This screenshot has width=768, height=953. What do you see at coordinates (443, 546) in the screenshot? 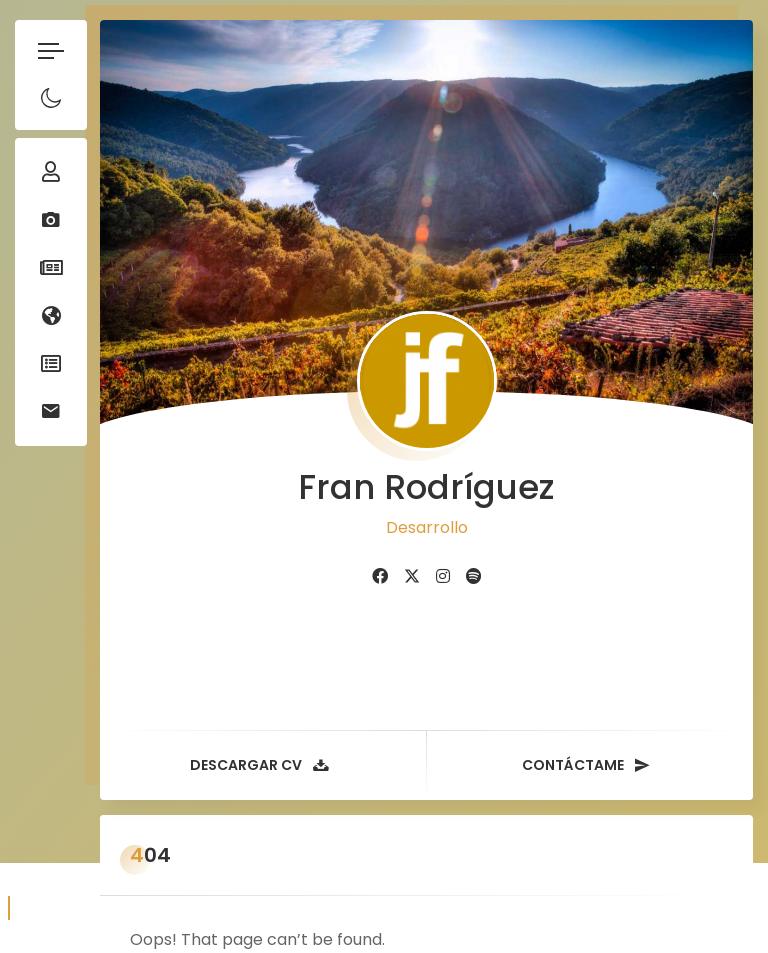
I see `[fab fa-instagram]` at bounding box center [443, 546].